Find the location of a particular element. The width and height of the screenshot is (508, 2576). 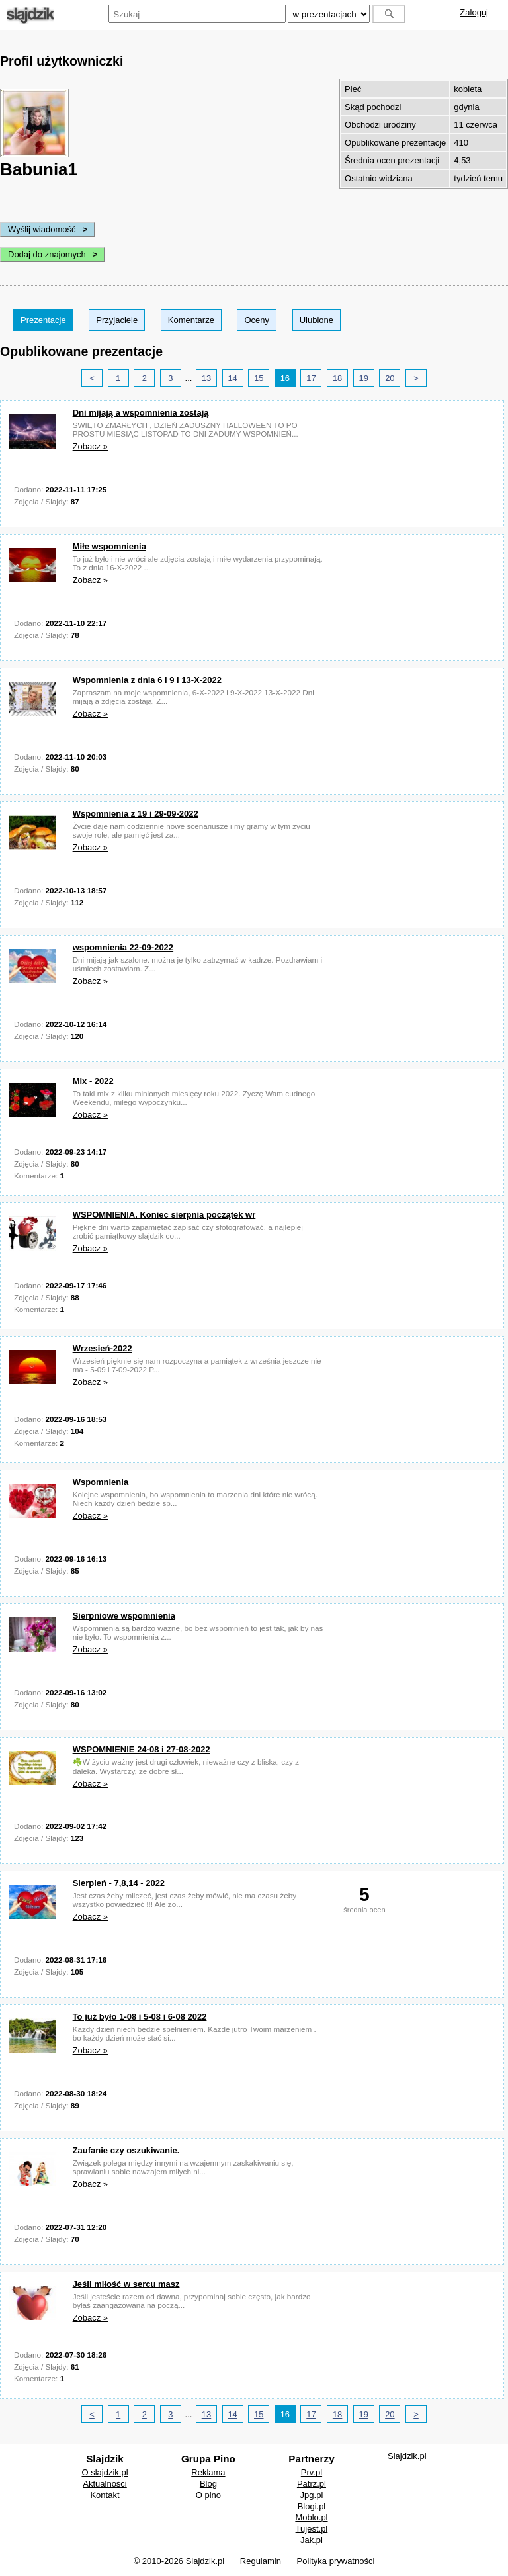

14 is located at coordinates (232, 378).